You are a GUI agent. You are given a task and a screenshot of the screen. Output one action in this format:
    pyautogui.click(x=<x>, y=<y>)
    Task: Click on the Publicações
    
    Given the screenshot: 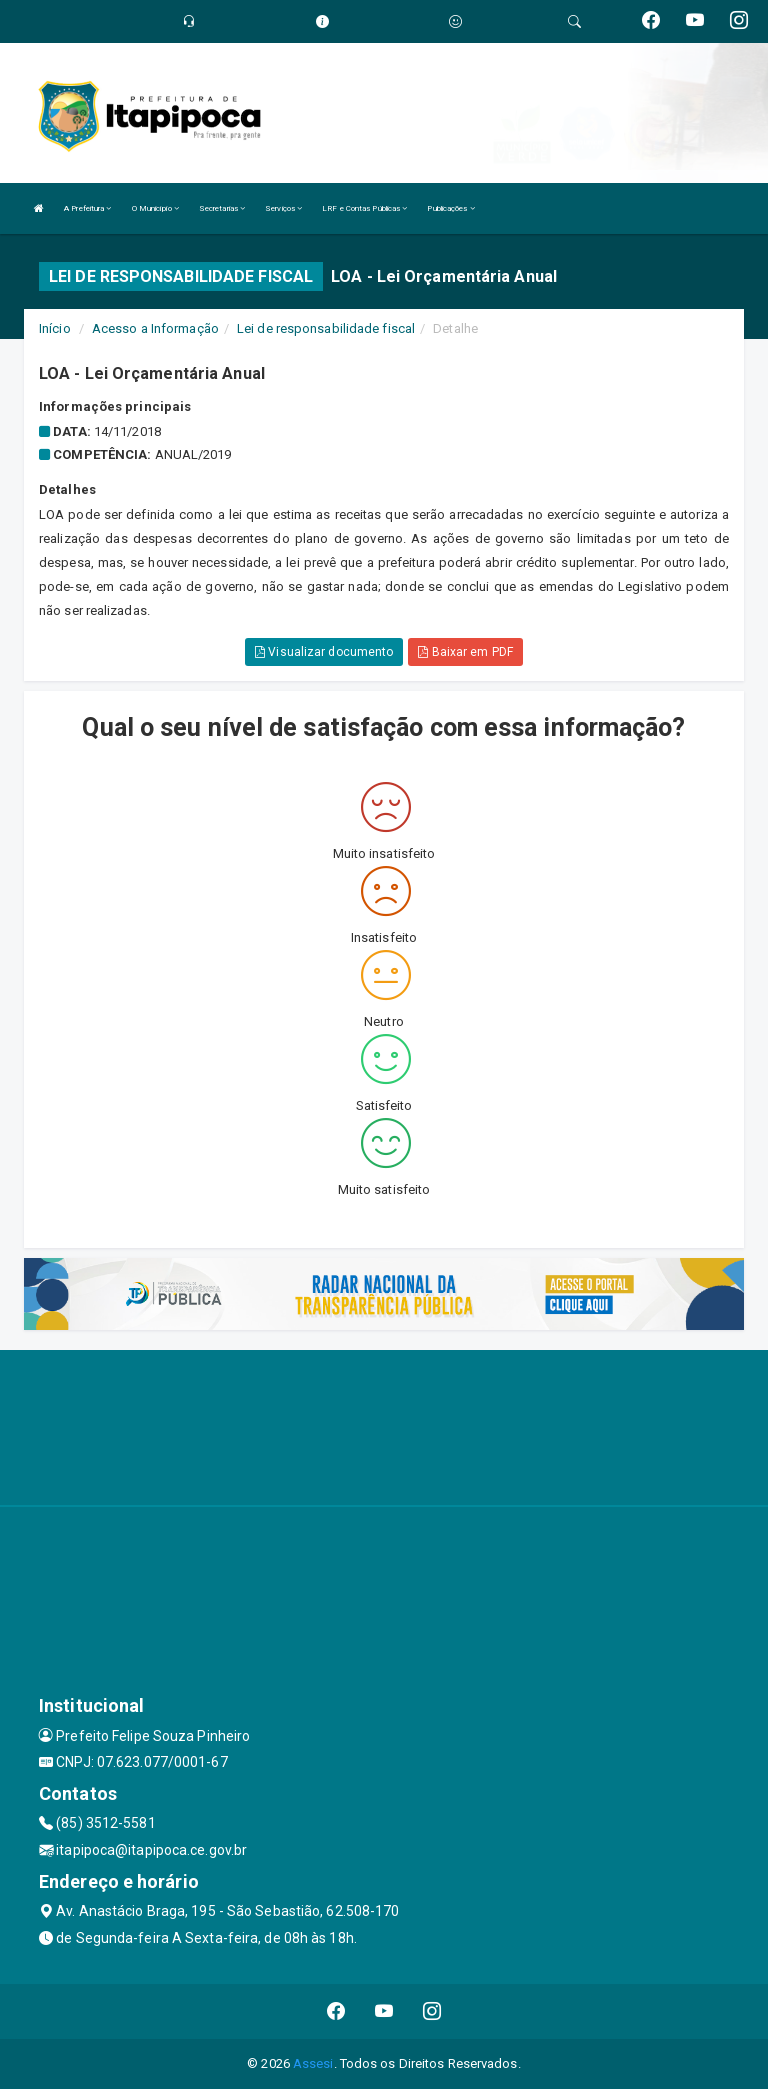 What is the action you would take?
    pyautogui.click(x=450, y=208)
    